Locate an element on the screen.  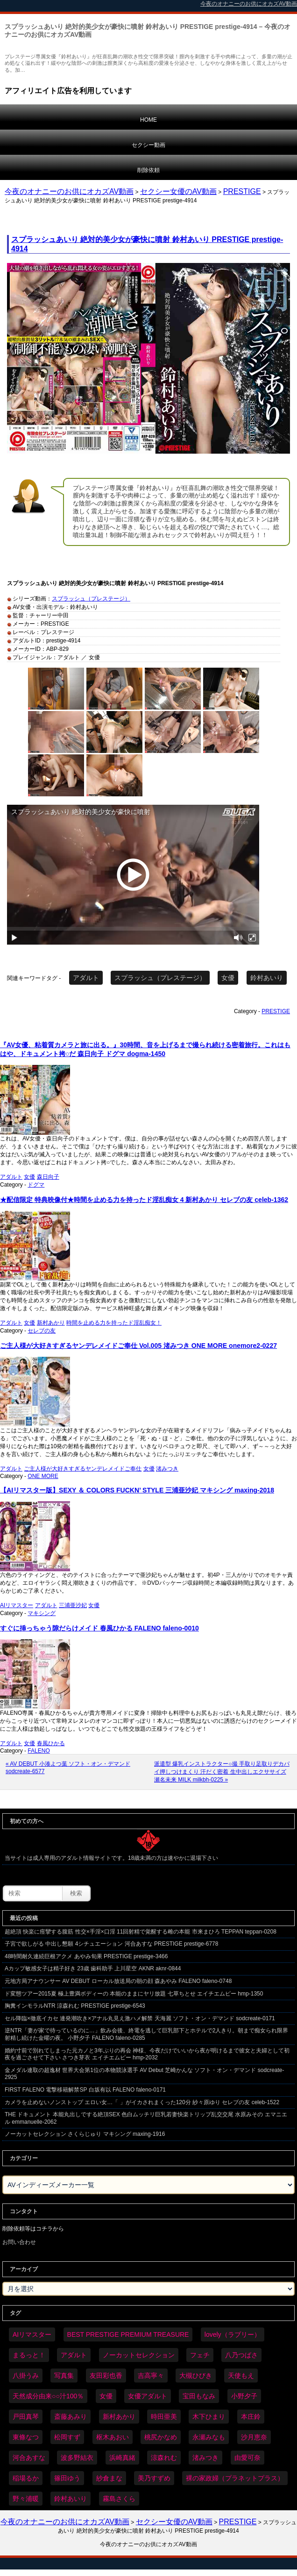
木下ひまり [木下ひまり (35個の項目)] is located at coordinates (208, 2416).